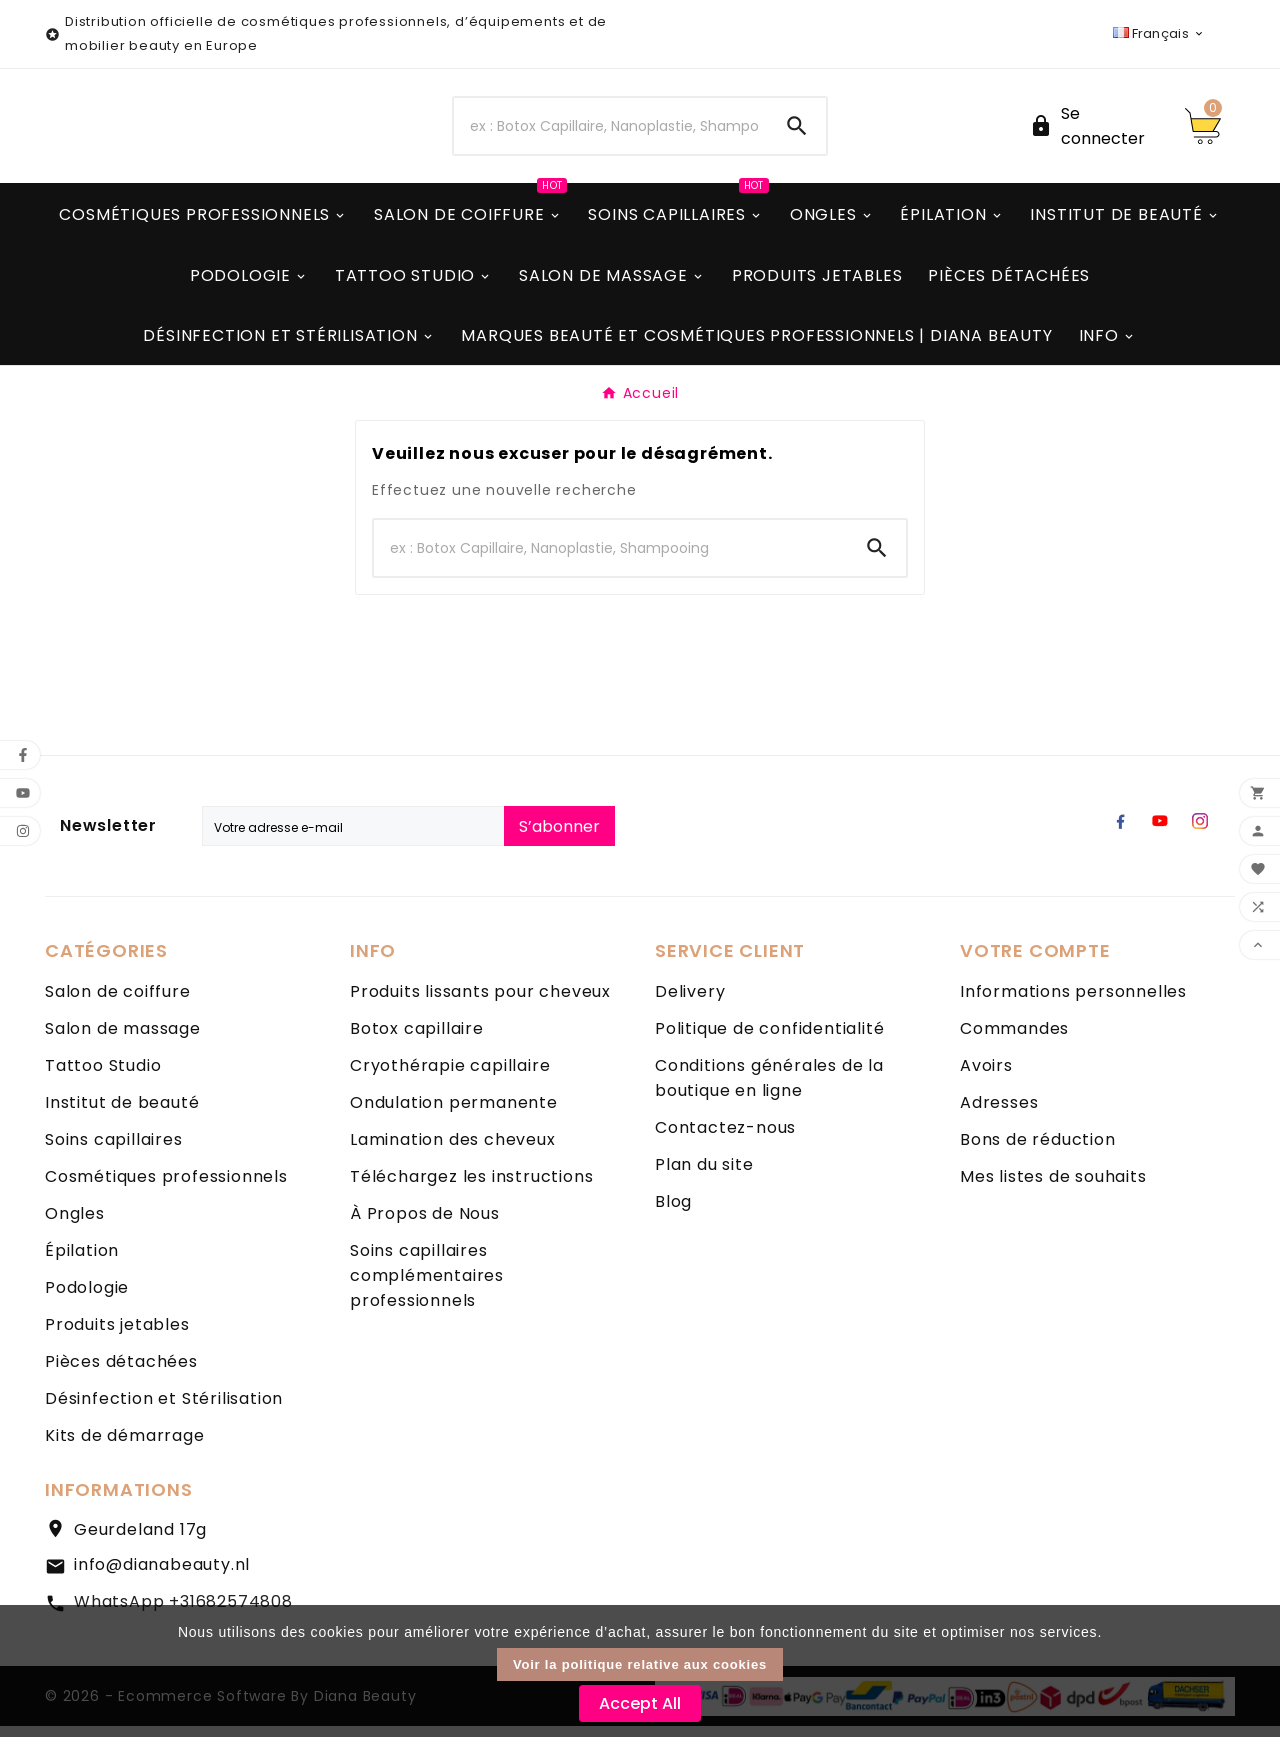  What do you see at coordinates (427, 1287) in the screenshot?
I see `Soins capillaires complémentaires professionnels` at bounding box center [427, 1287].